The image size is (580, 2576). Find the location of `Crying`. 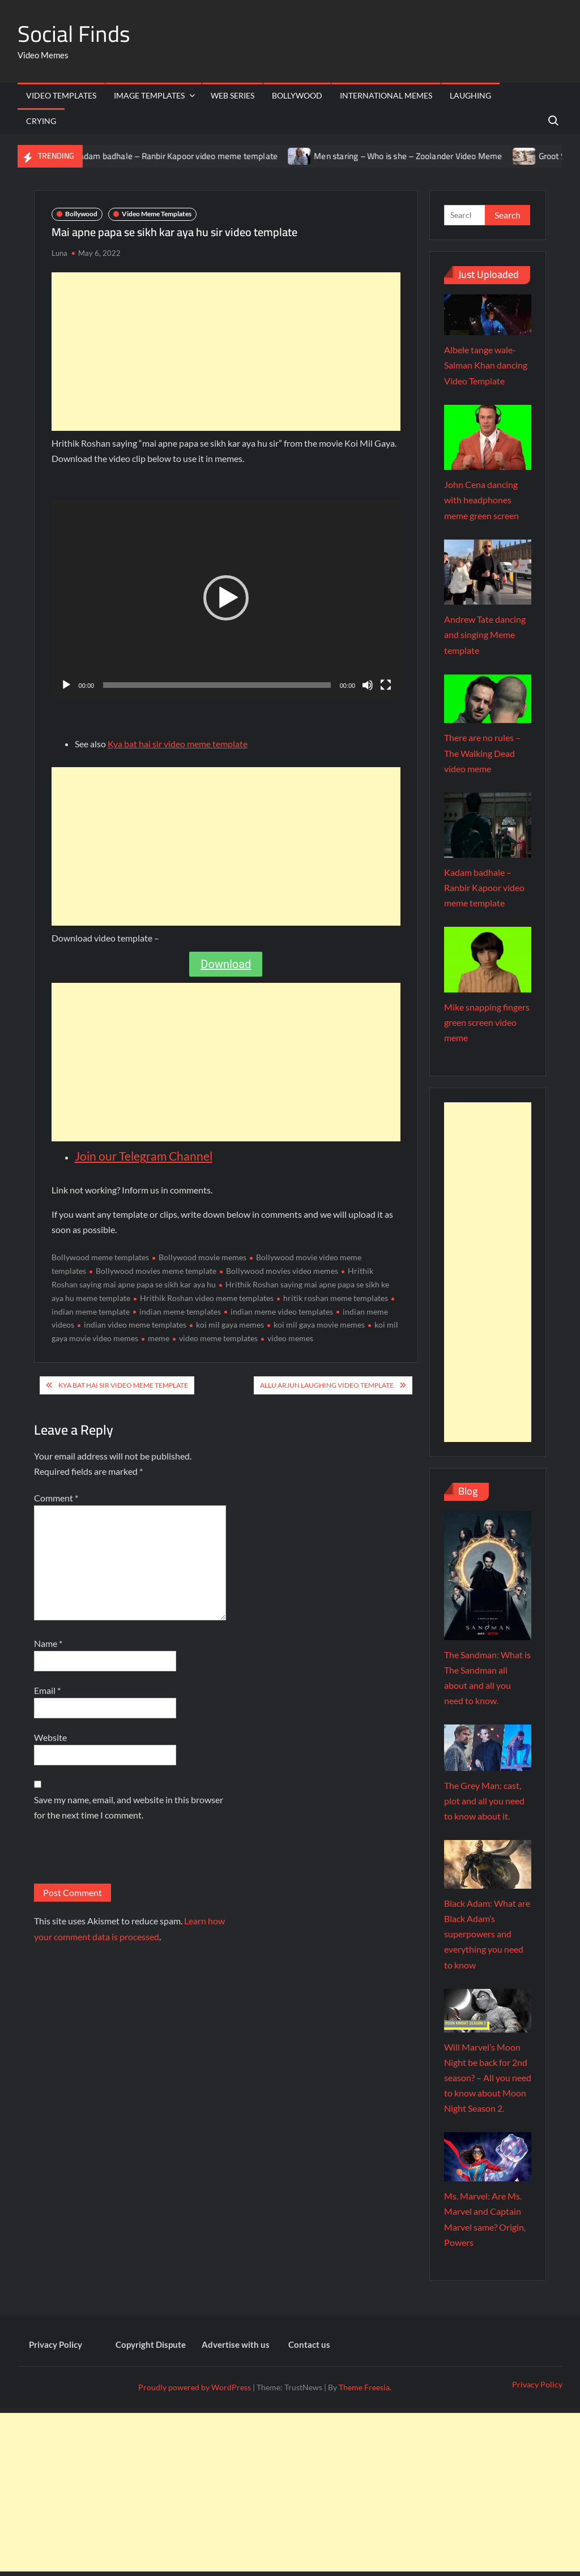

Crying is located at coordinates (41, 121).